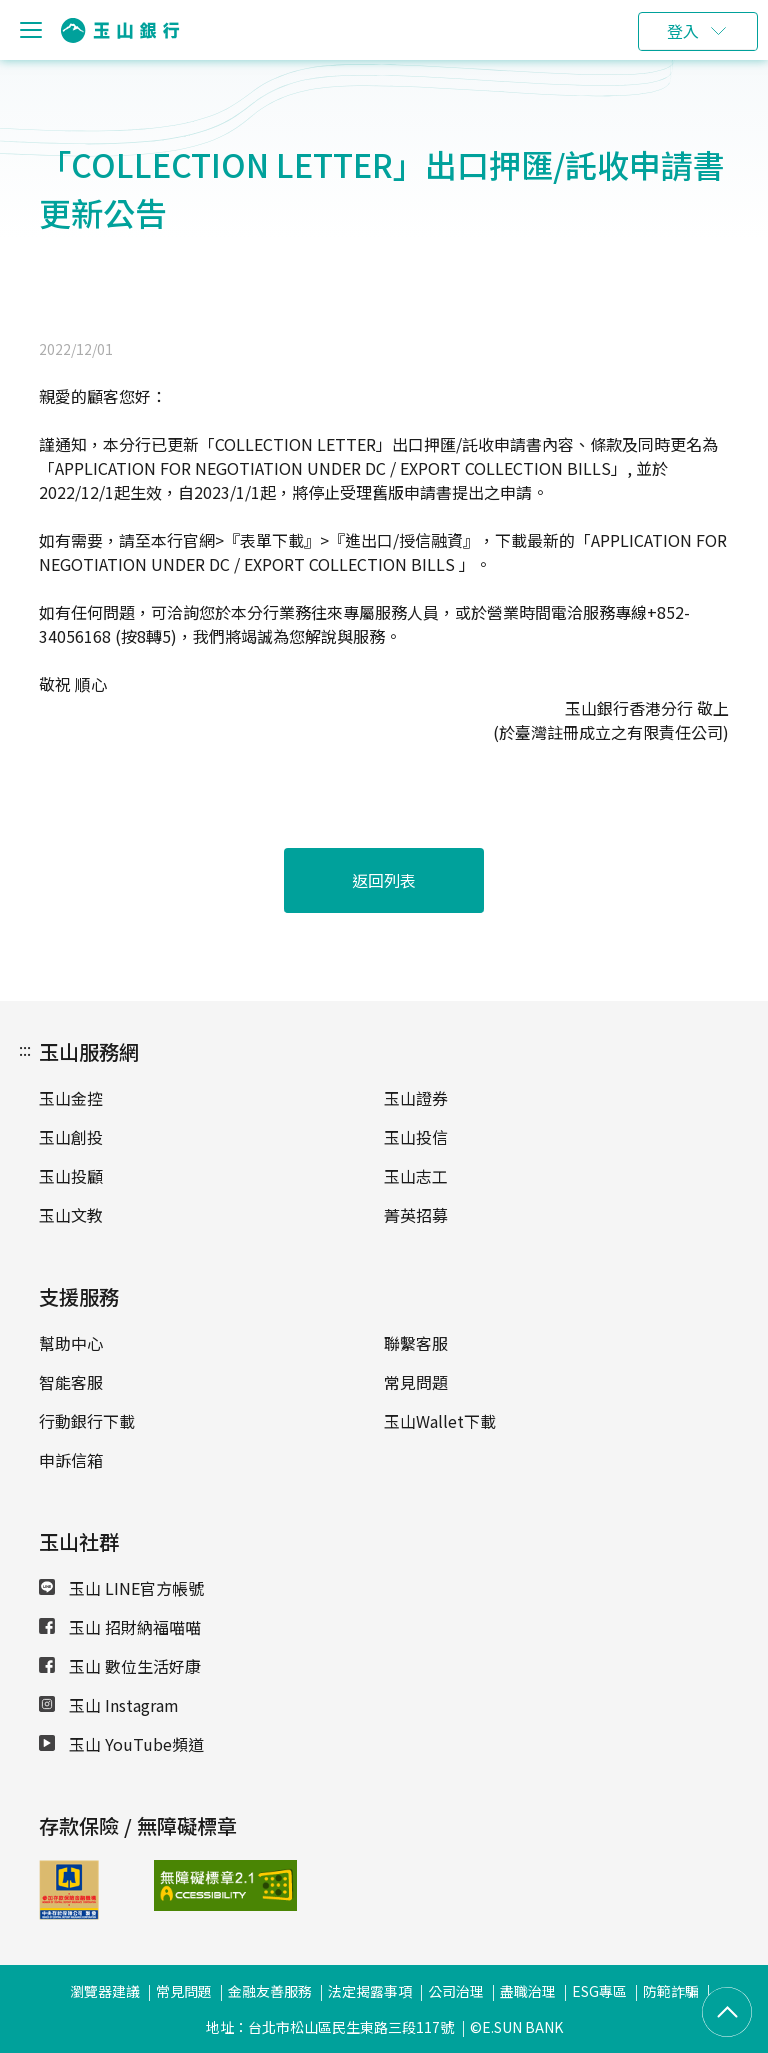 Image resolution: width=768 pixels, height=2053 pixels. What do you see at coordinates (671, 1991) in the screenshot?
I see `防範詐騙` at bounding box center [671, 1991].